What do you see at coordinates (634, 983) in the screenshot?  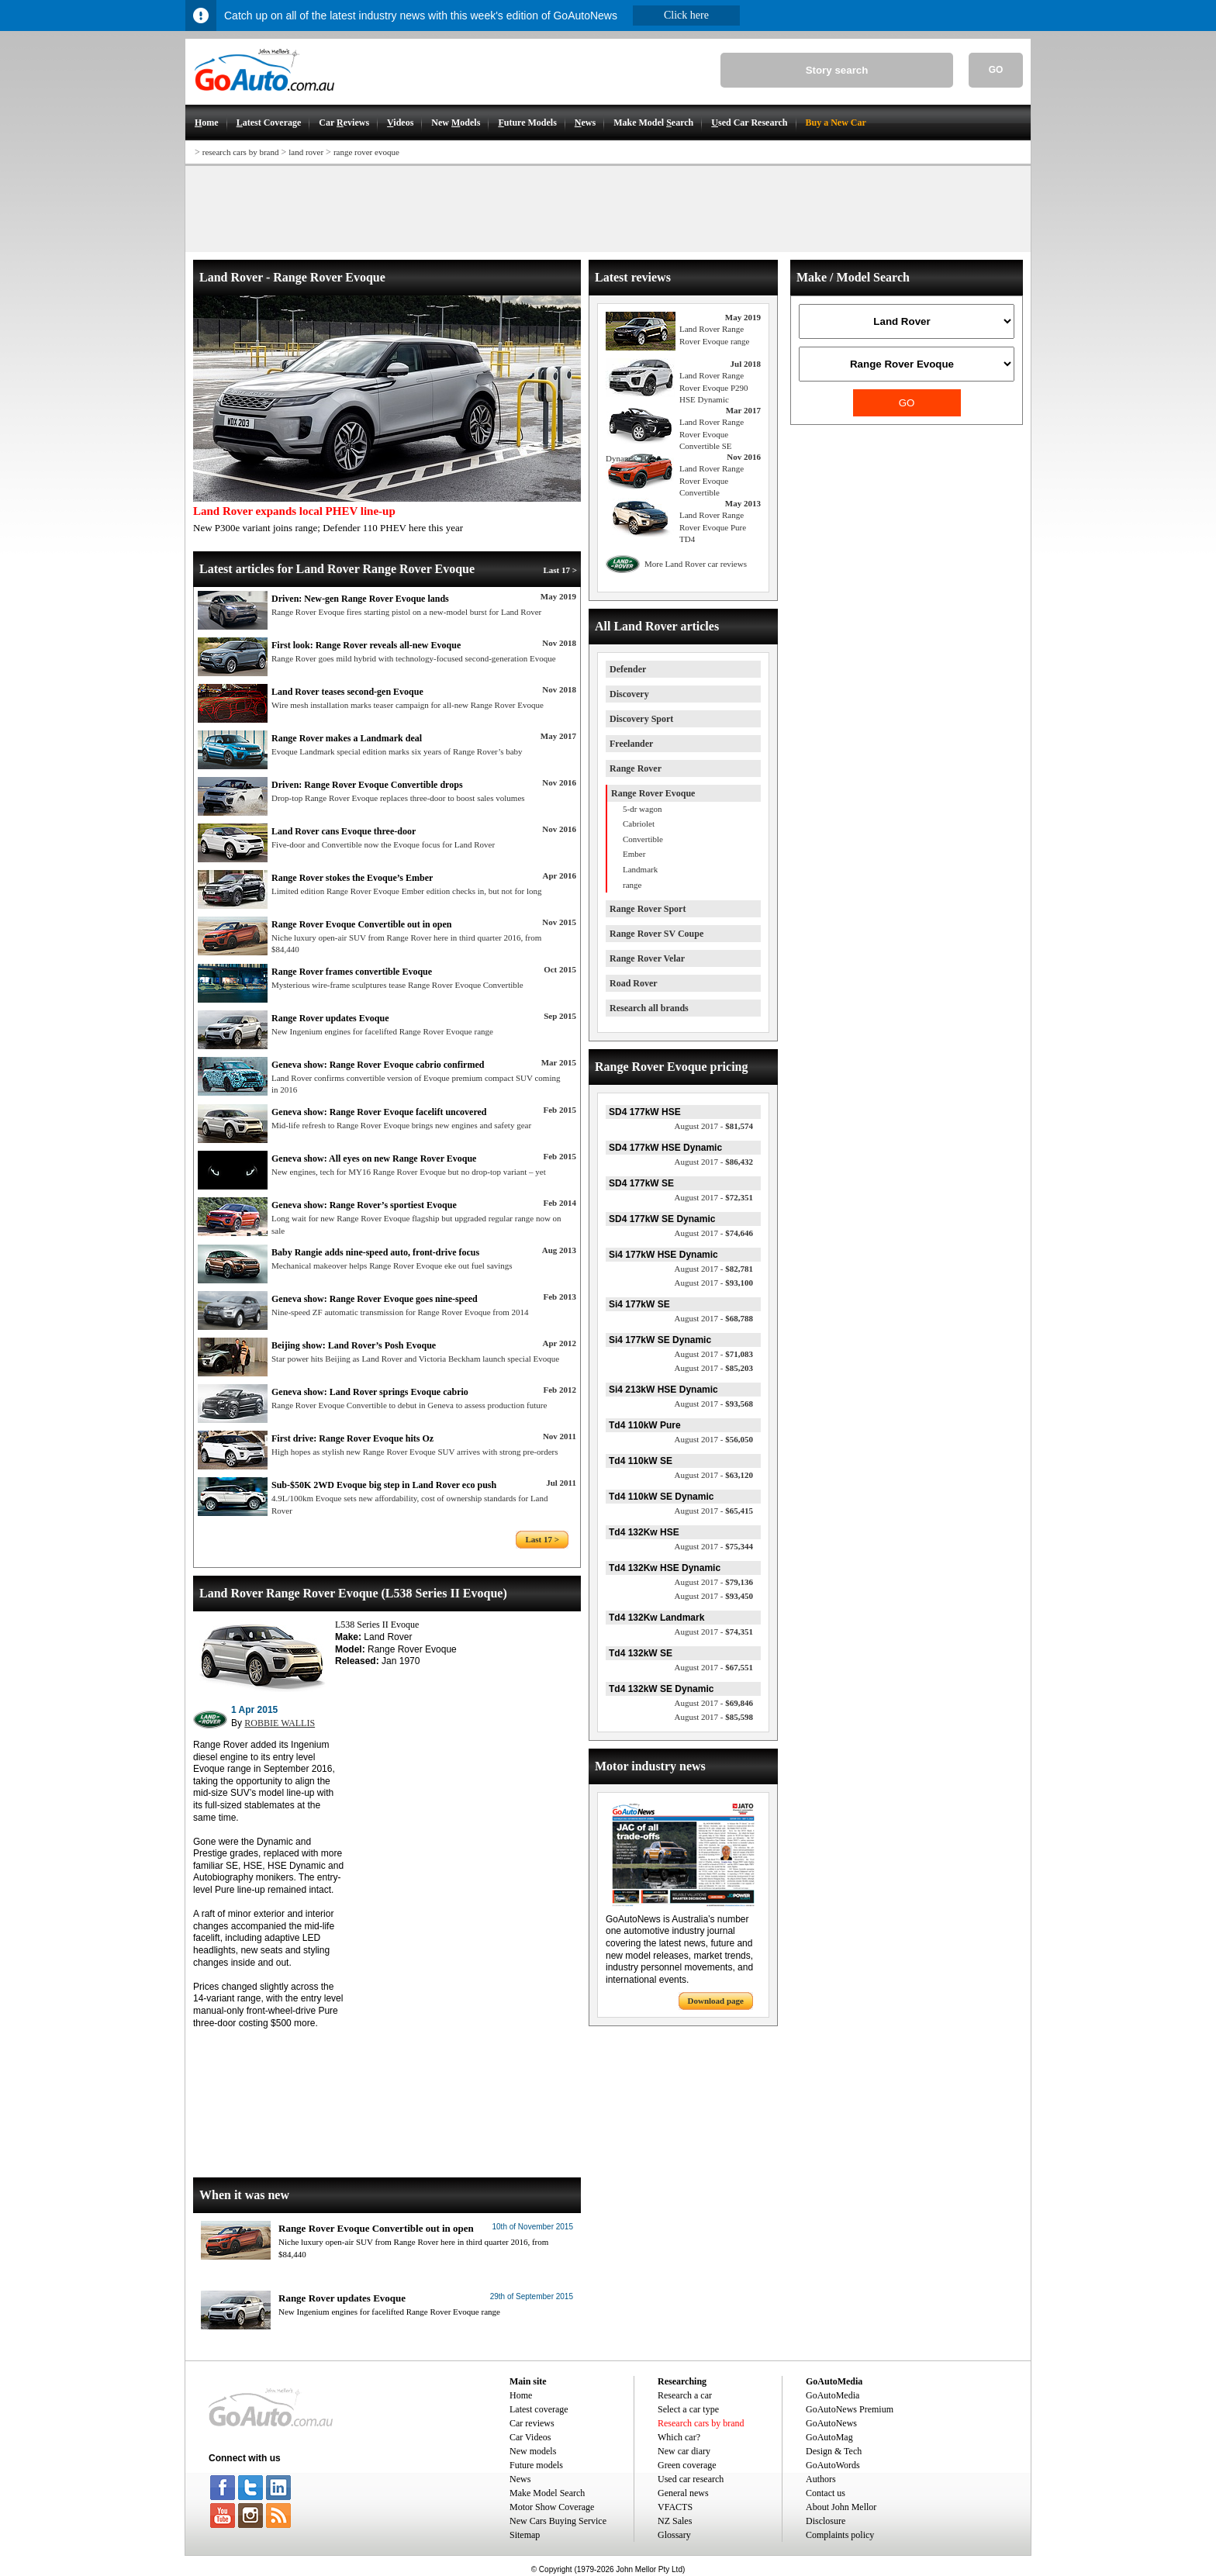 I see `Road Rover` at bounding box center [634, 983].